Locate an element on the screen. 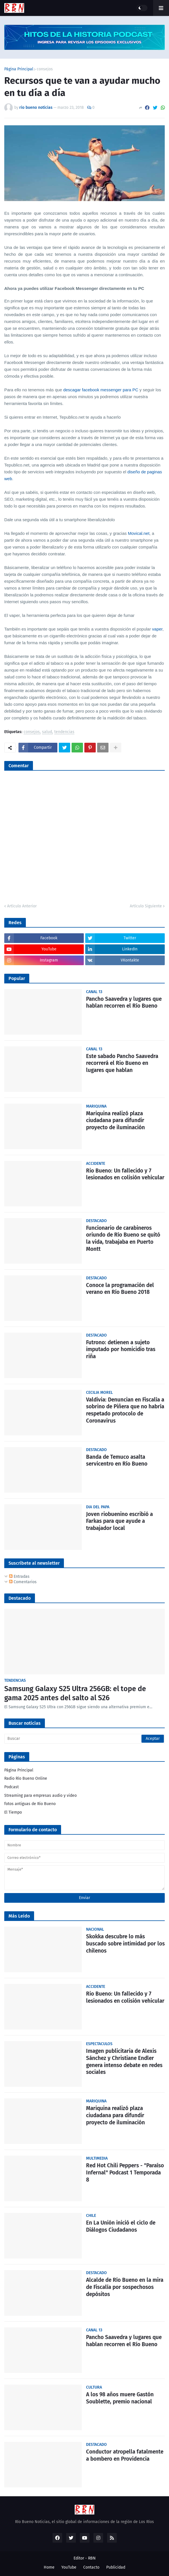 Image resolution: width=169 pixels, height=2576 pixels. Home is located at coordinates (49, 2567).